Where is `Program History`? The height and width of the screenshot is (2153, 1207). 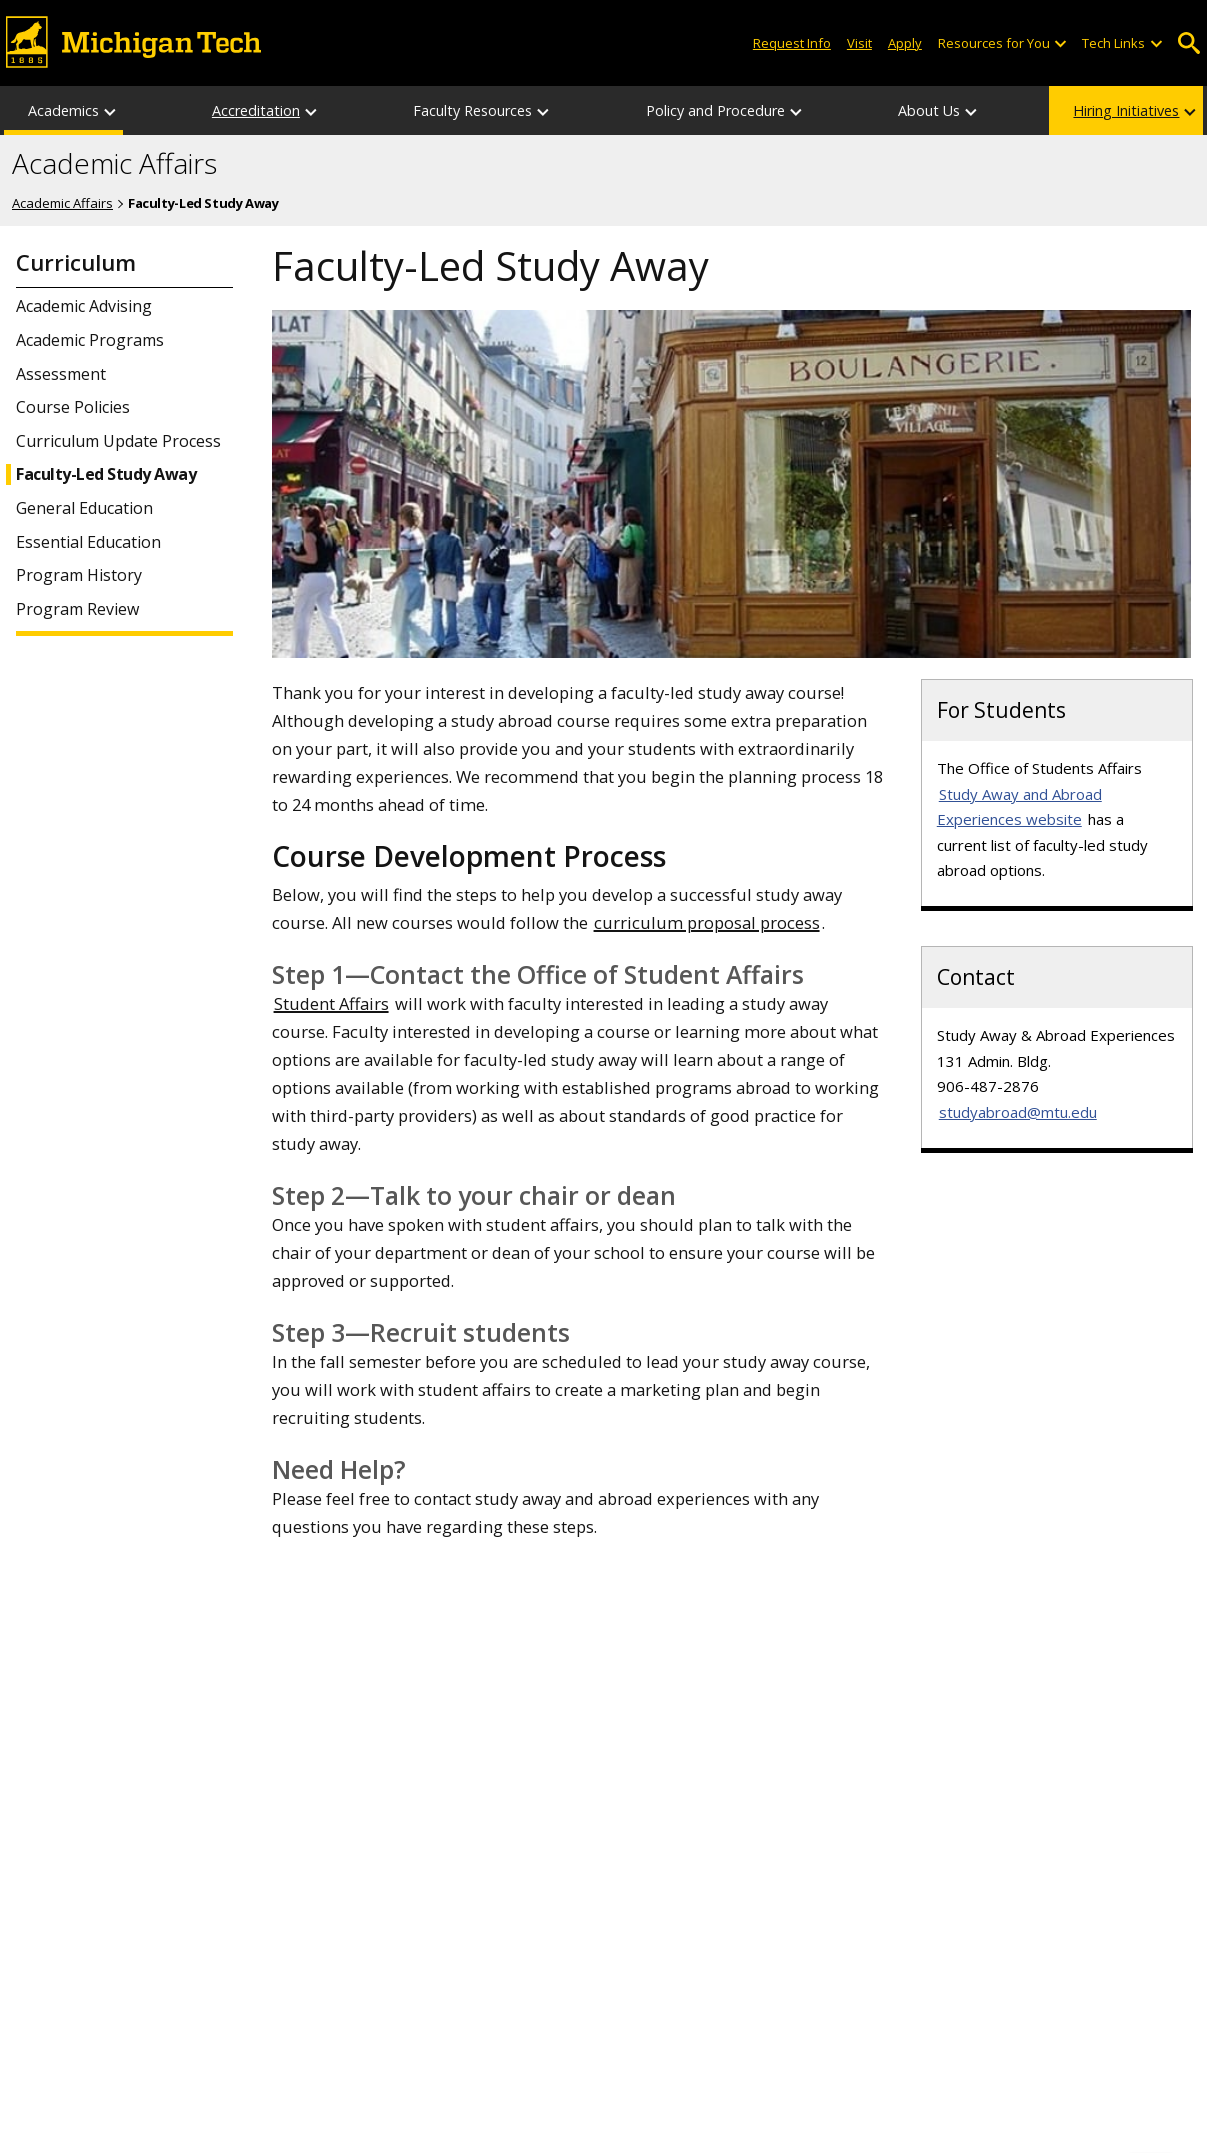 Program History is located at coordinates (79, 575).